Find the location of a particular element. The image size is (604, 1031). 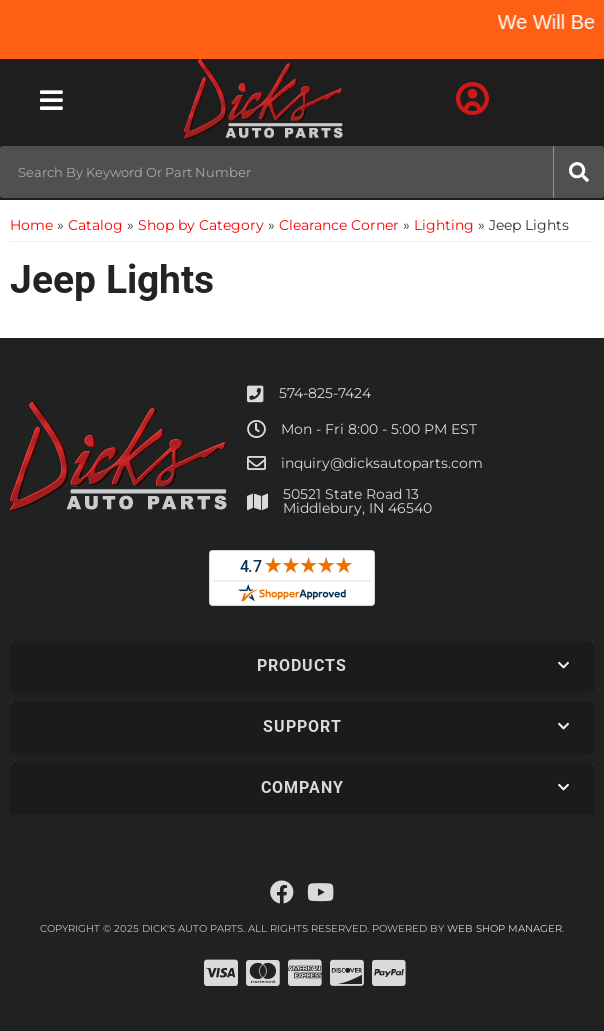

[button] is located at coordinates (302, 172).